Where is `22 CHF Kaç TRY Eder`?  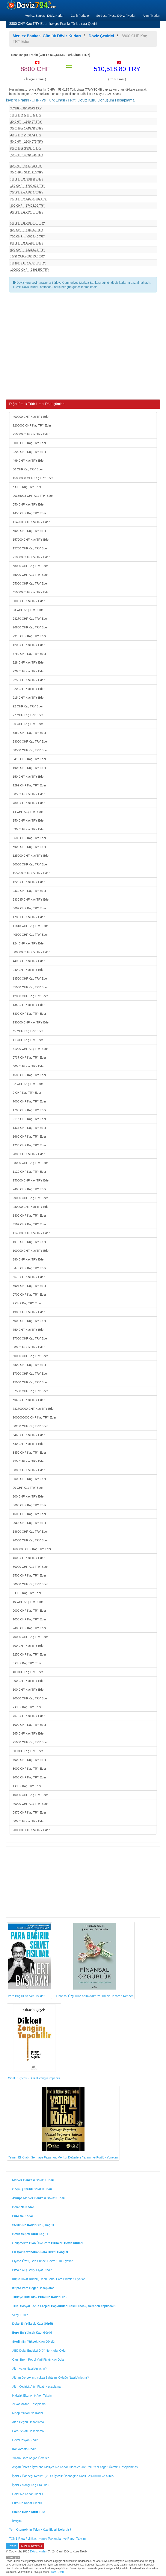
22 CHF Kaç TRY Eder is located at coordinates (28, 1084).